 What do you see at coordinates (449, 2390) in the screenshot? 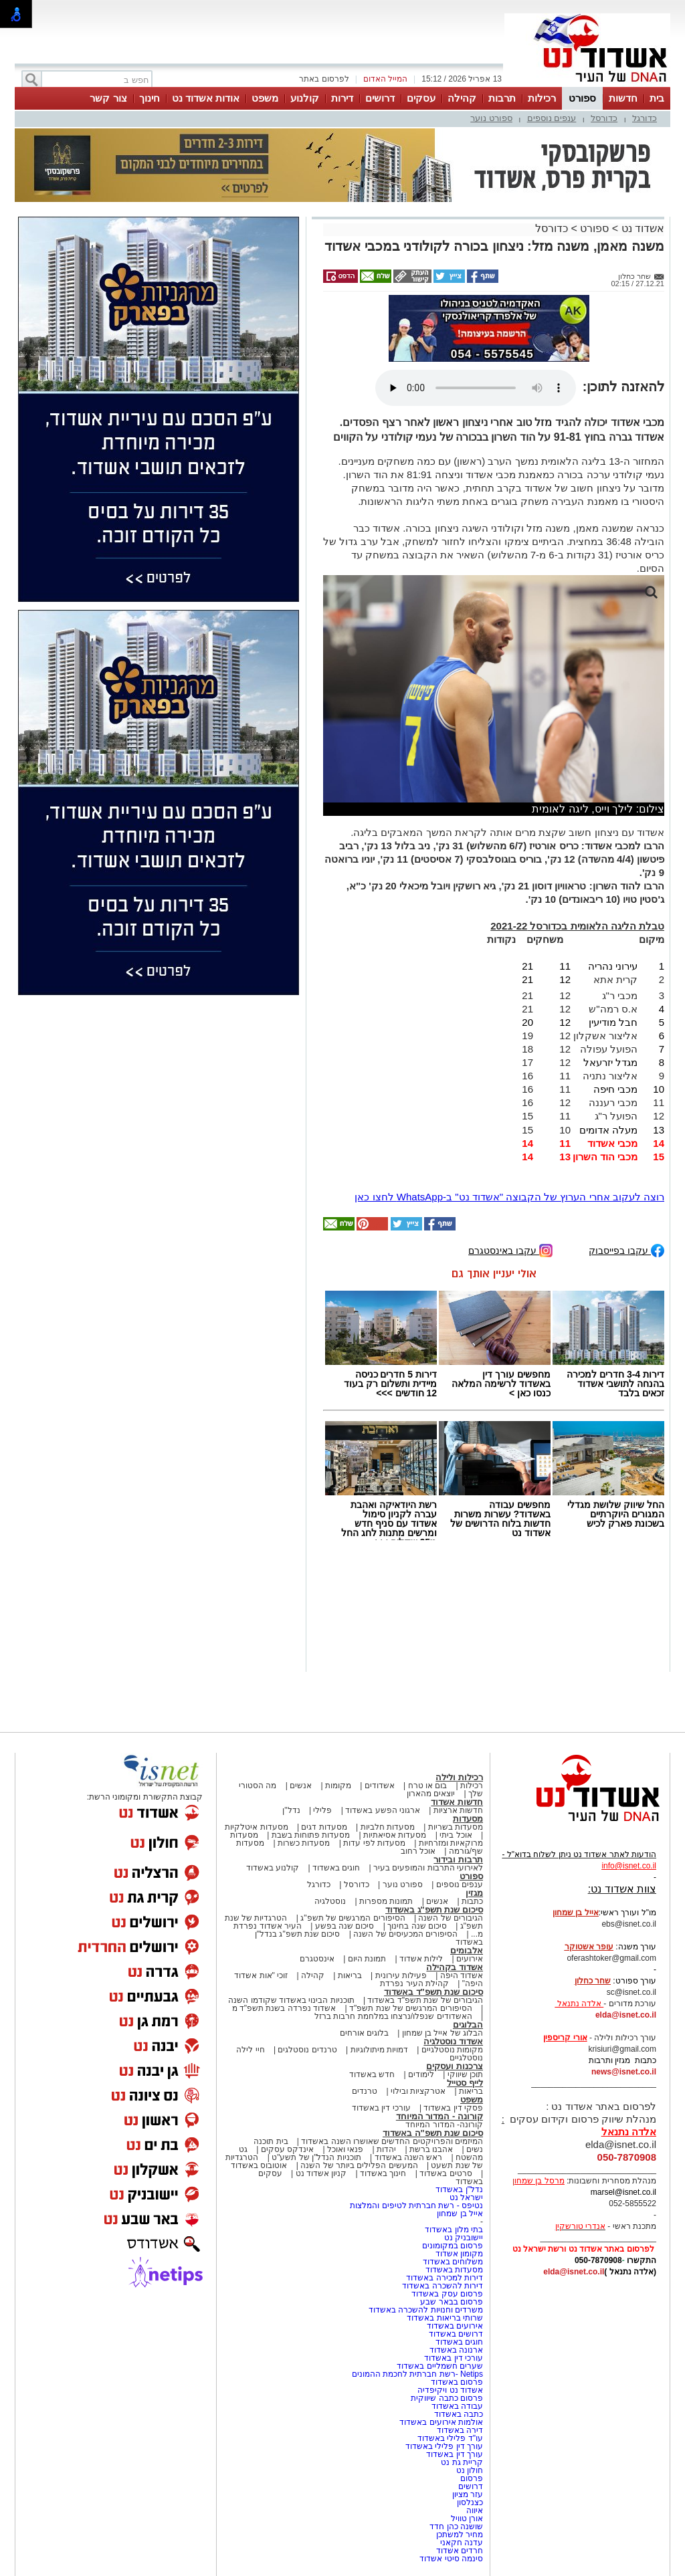
I see `אשדוד נט ויקיפדיה` at bounding box center [449, 2390].